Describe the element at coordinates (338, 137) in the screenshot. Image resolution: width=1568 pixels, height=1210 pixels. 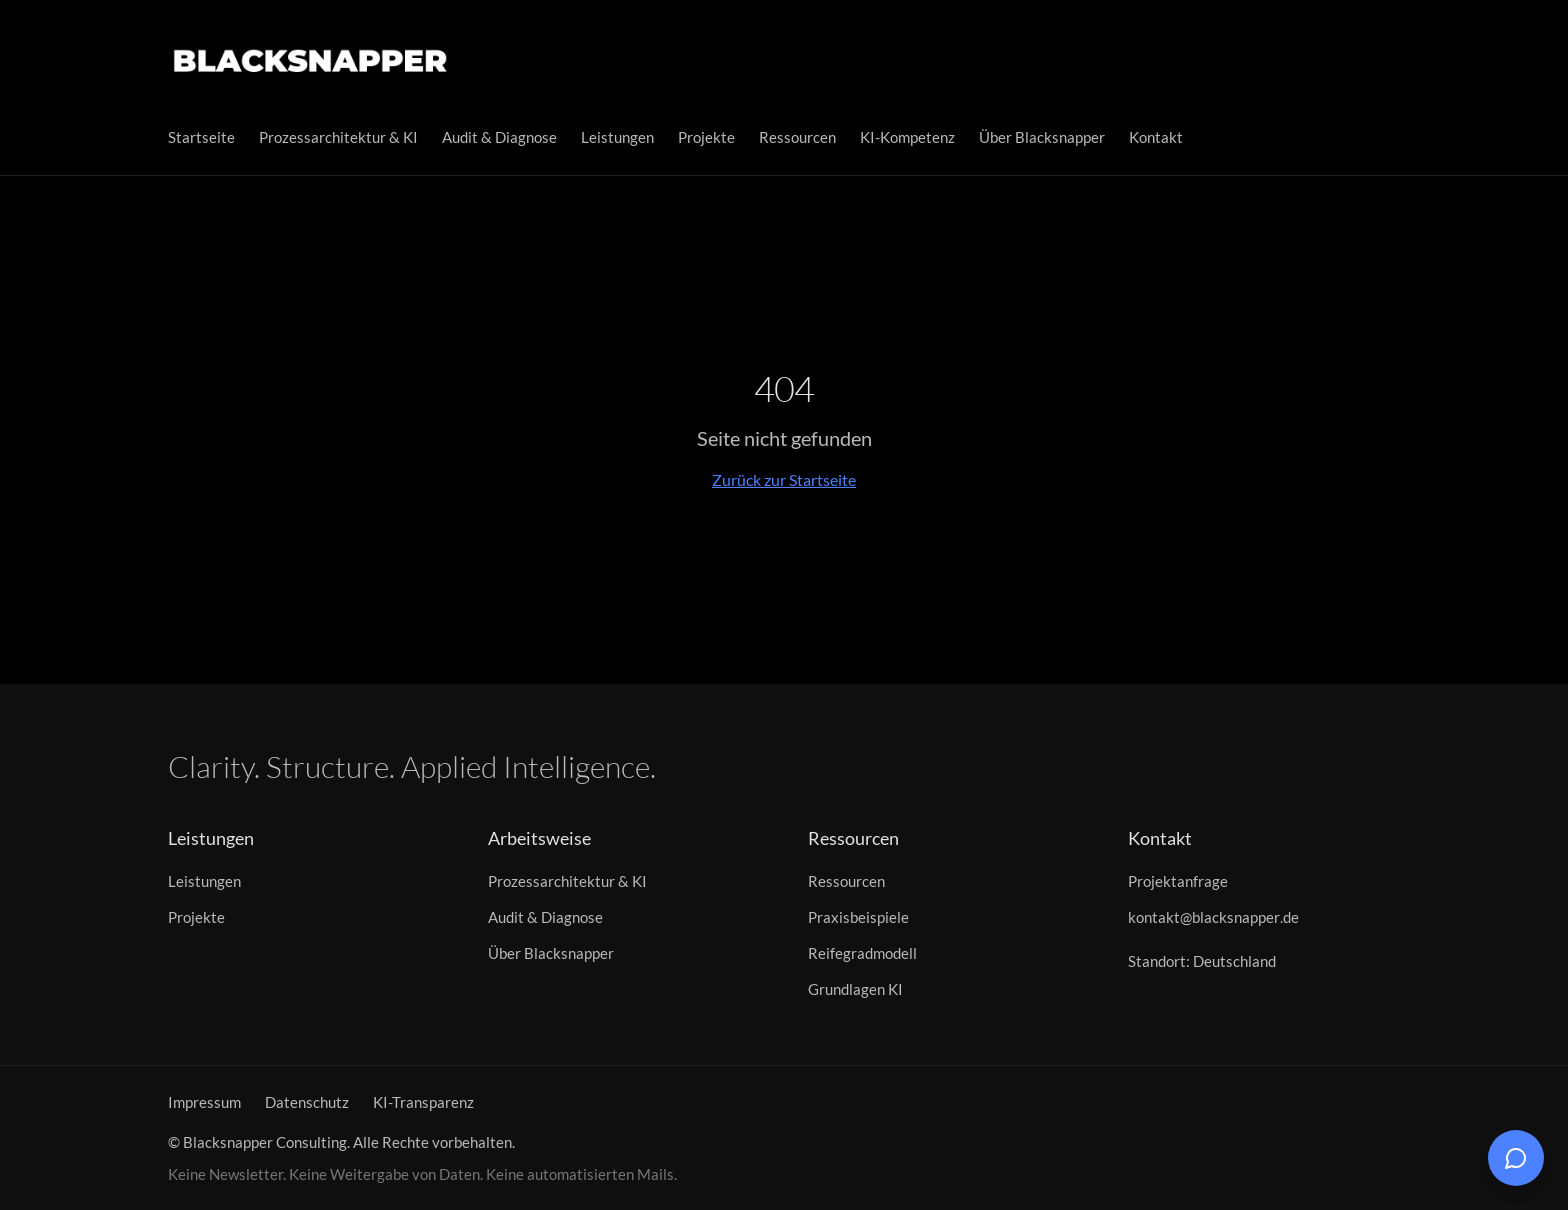
I see `Prozessarchitektur & KI` at that location.